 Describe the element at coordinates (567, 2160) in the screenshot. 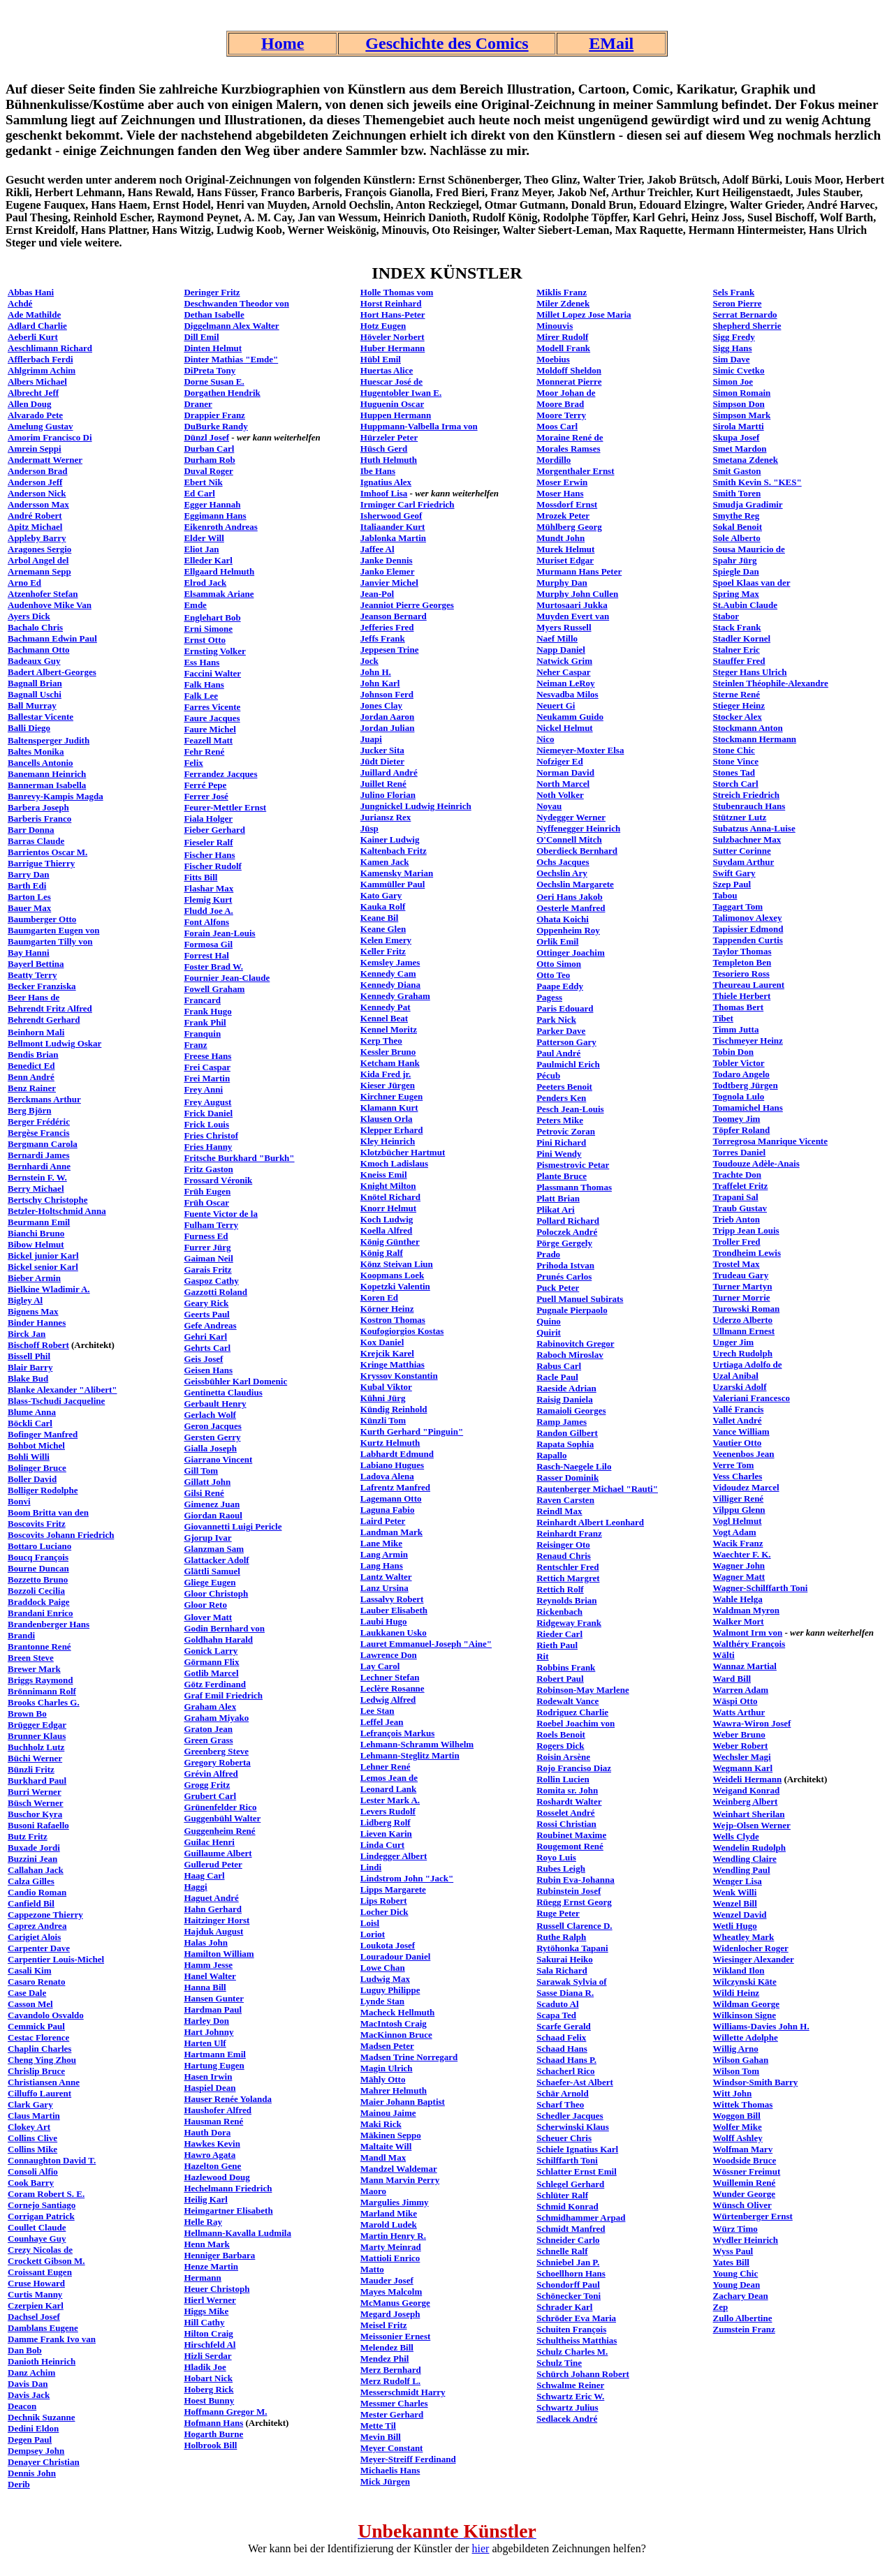

I see `Schilffarth Toni` at that location.